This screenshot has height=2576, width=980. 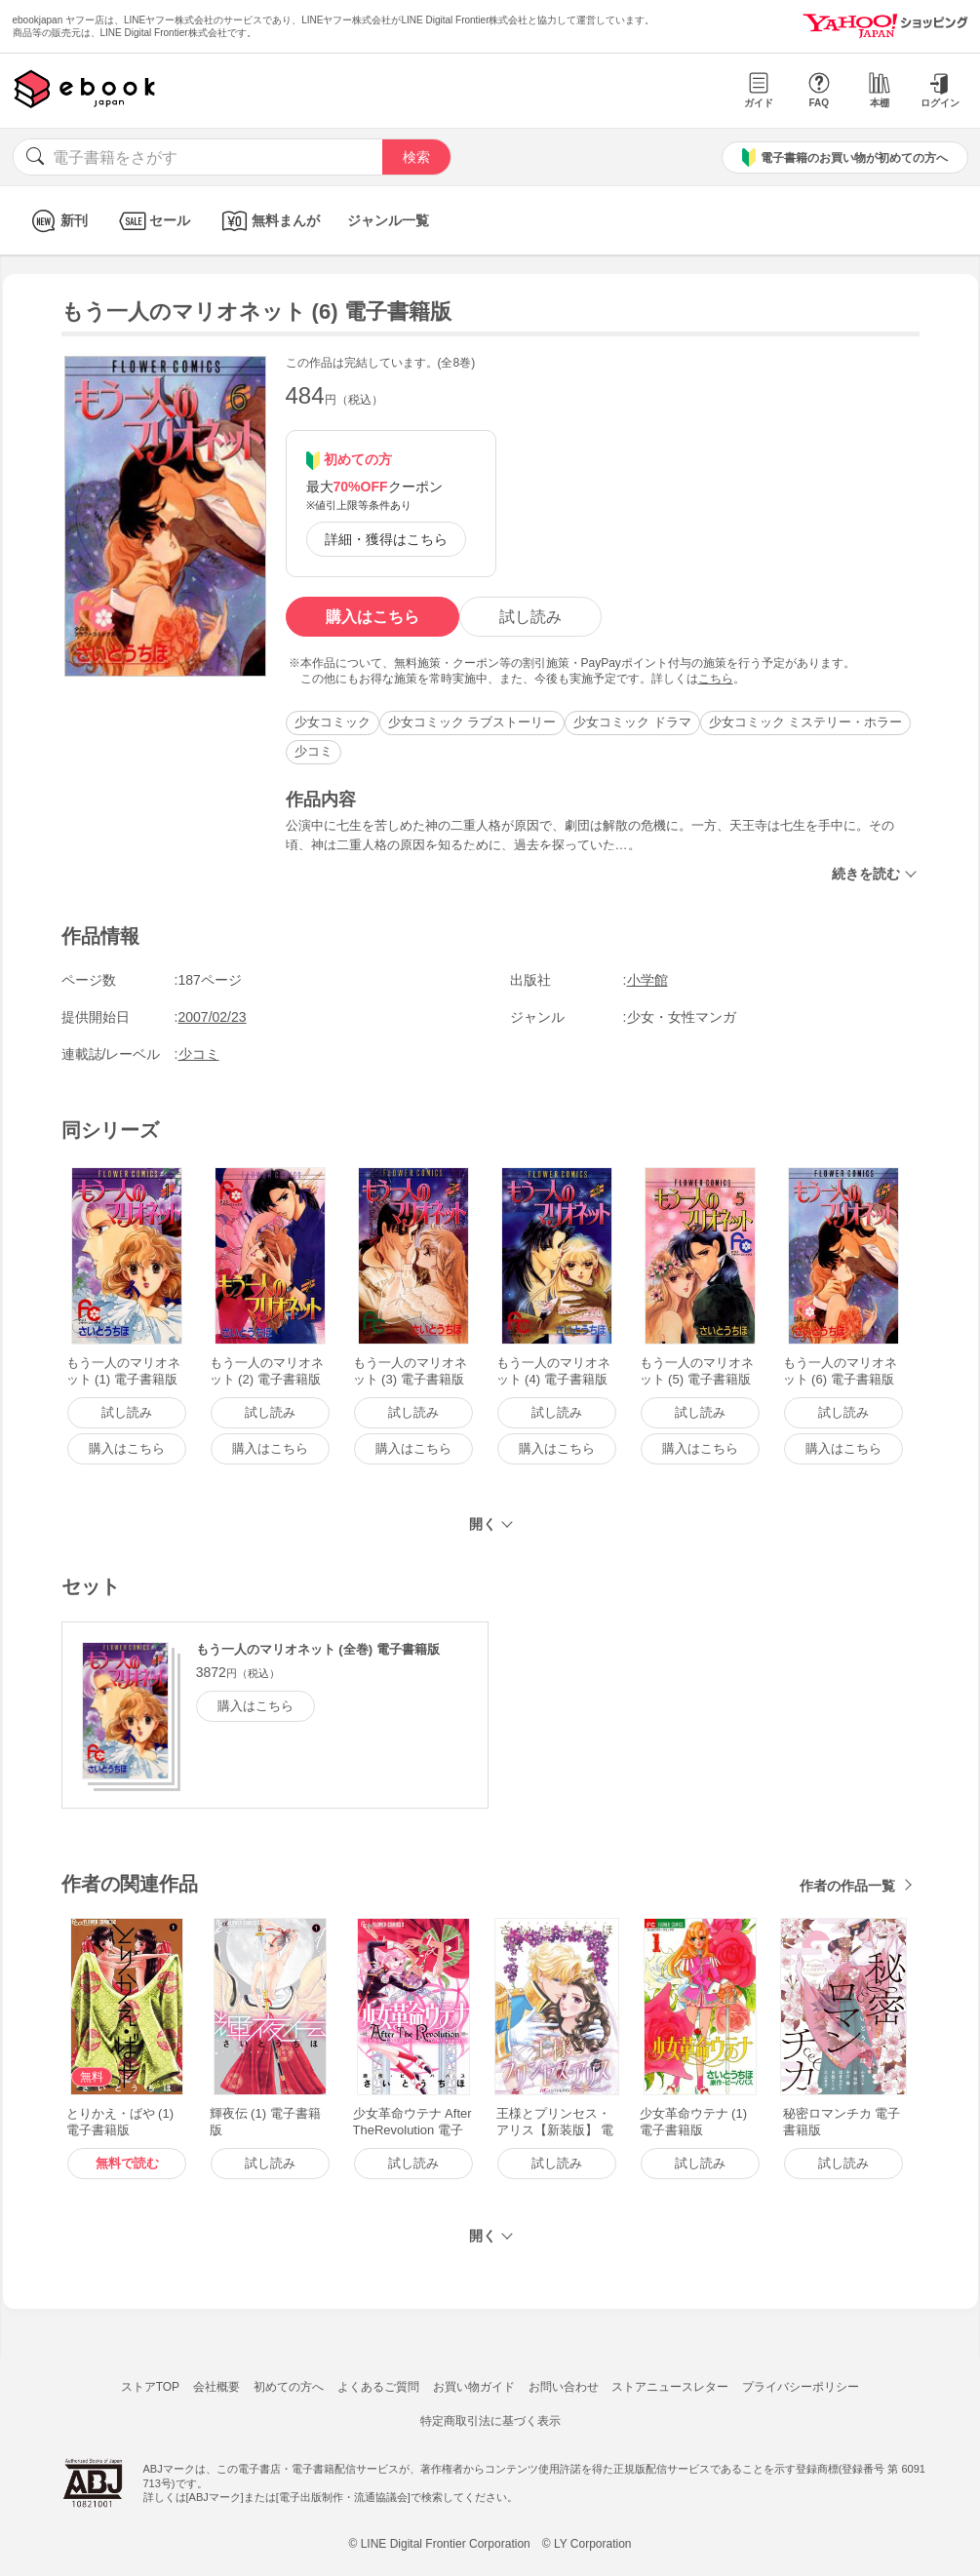 I want to click on 試し読み, so click(x=530, y=616).